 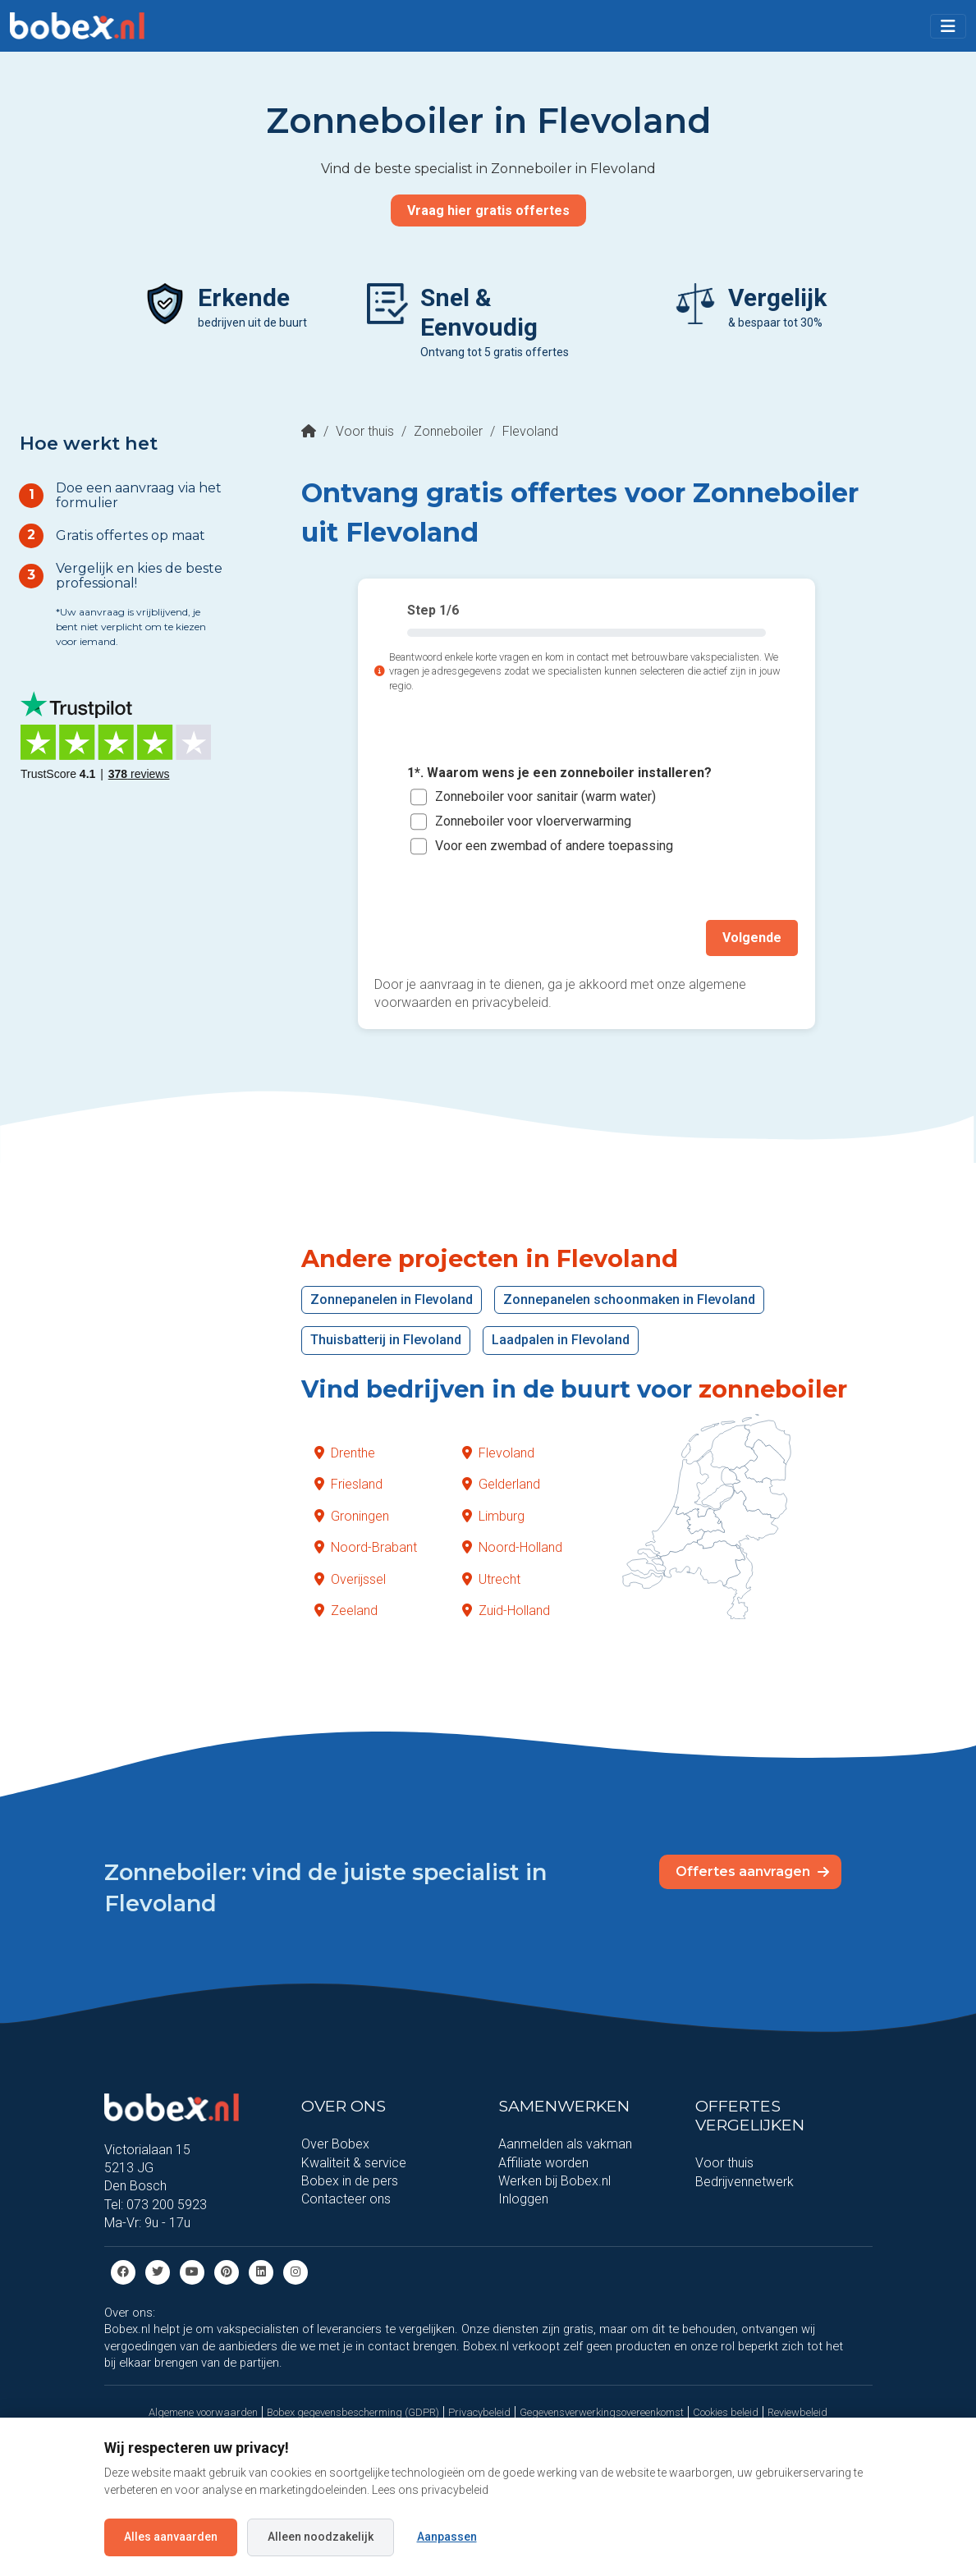 I want to click on Zonneboiler voor vloerverwarming, so click(x=533, y=821).